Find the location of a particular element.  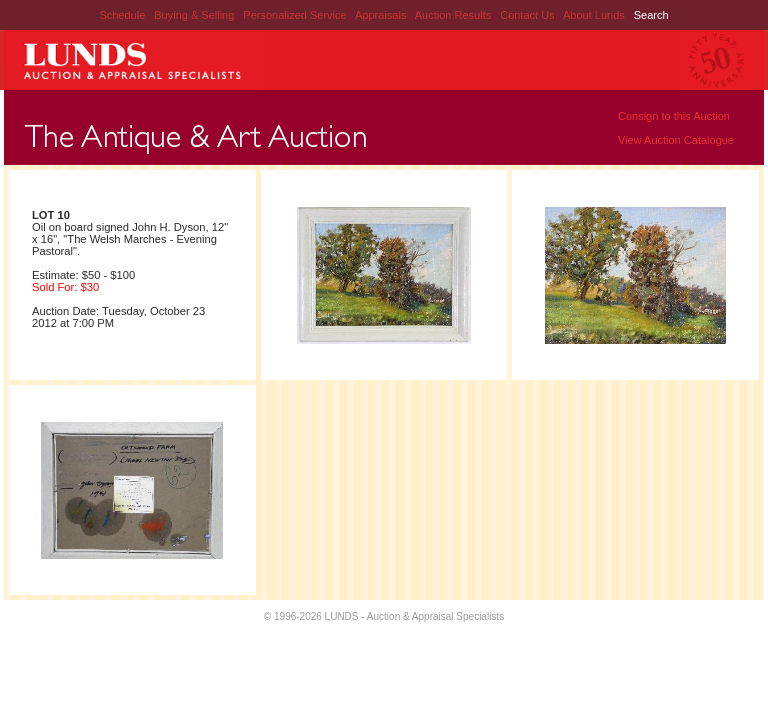

Personalized Service is located at coordinates (296, 15).